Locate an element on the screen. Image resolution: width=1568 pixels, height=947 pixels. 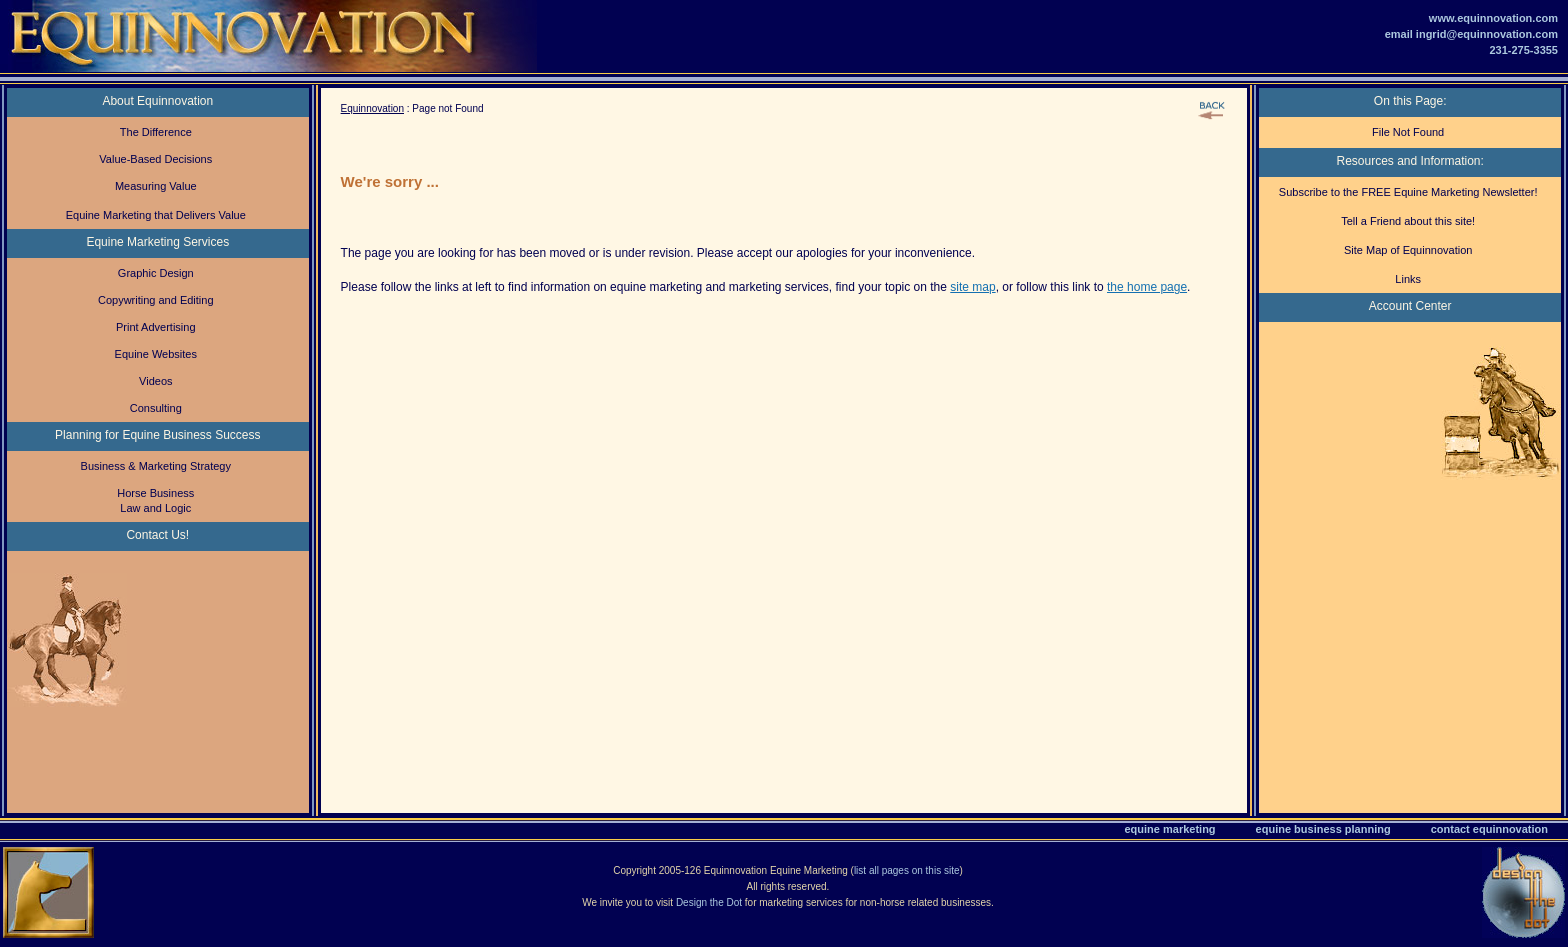
Copywriting and Editing is located at coordinates (156, 300).